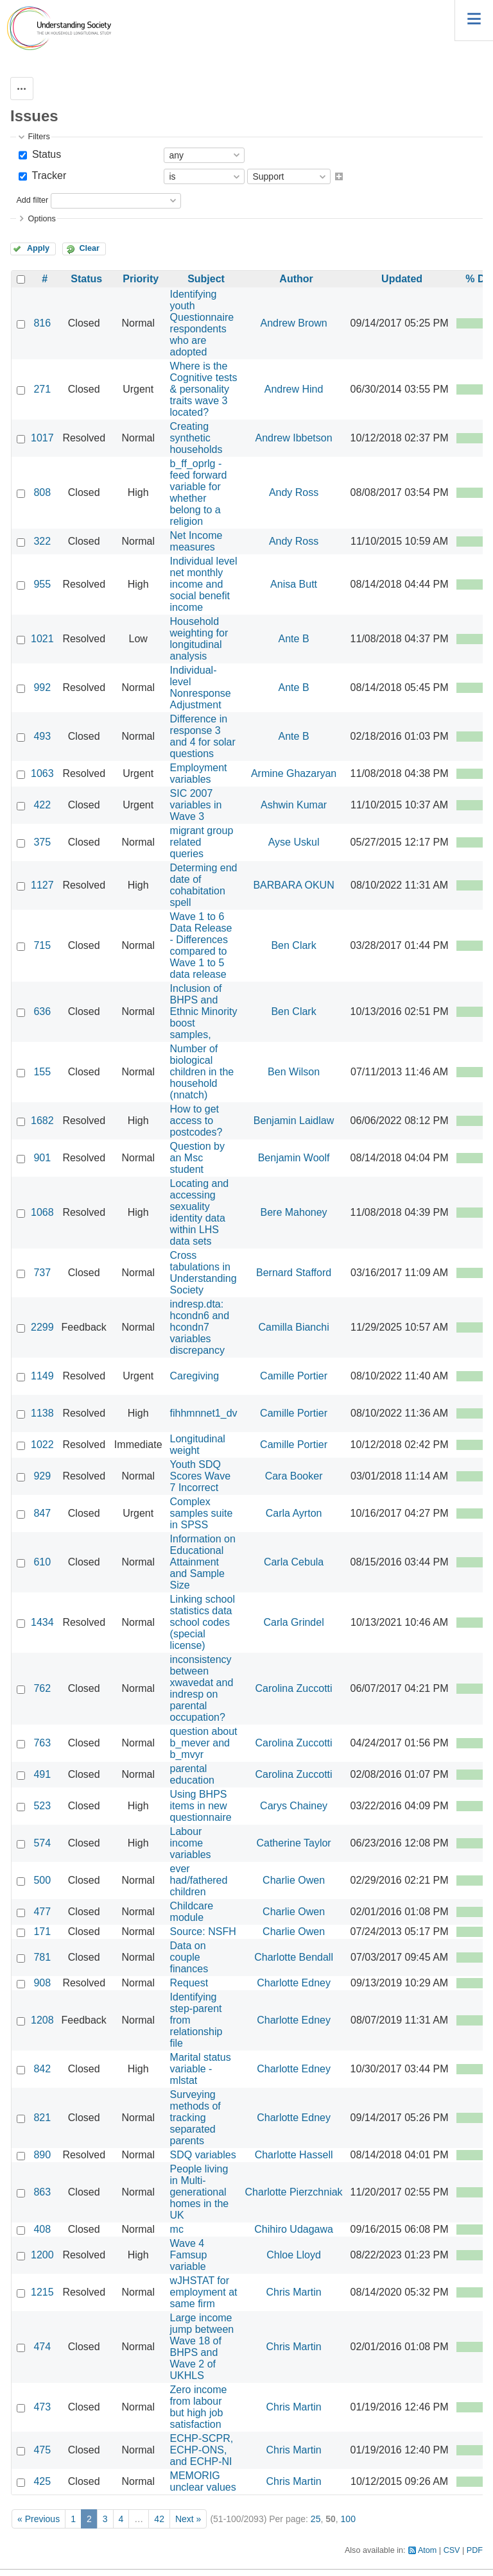  What do you see at coordinates (189, 1982) in the screenshot?
I see `Request` at bounding box center [189, 1982].